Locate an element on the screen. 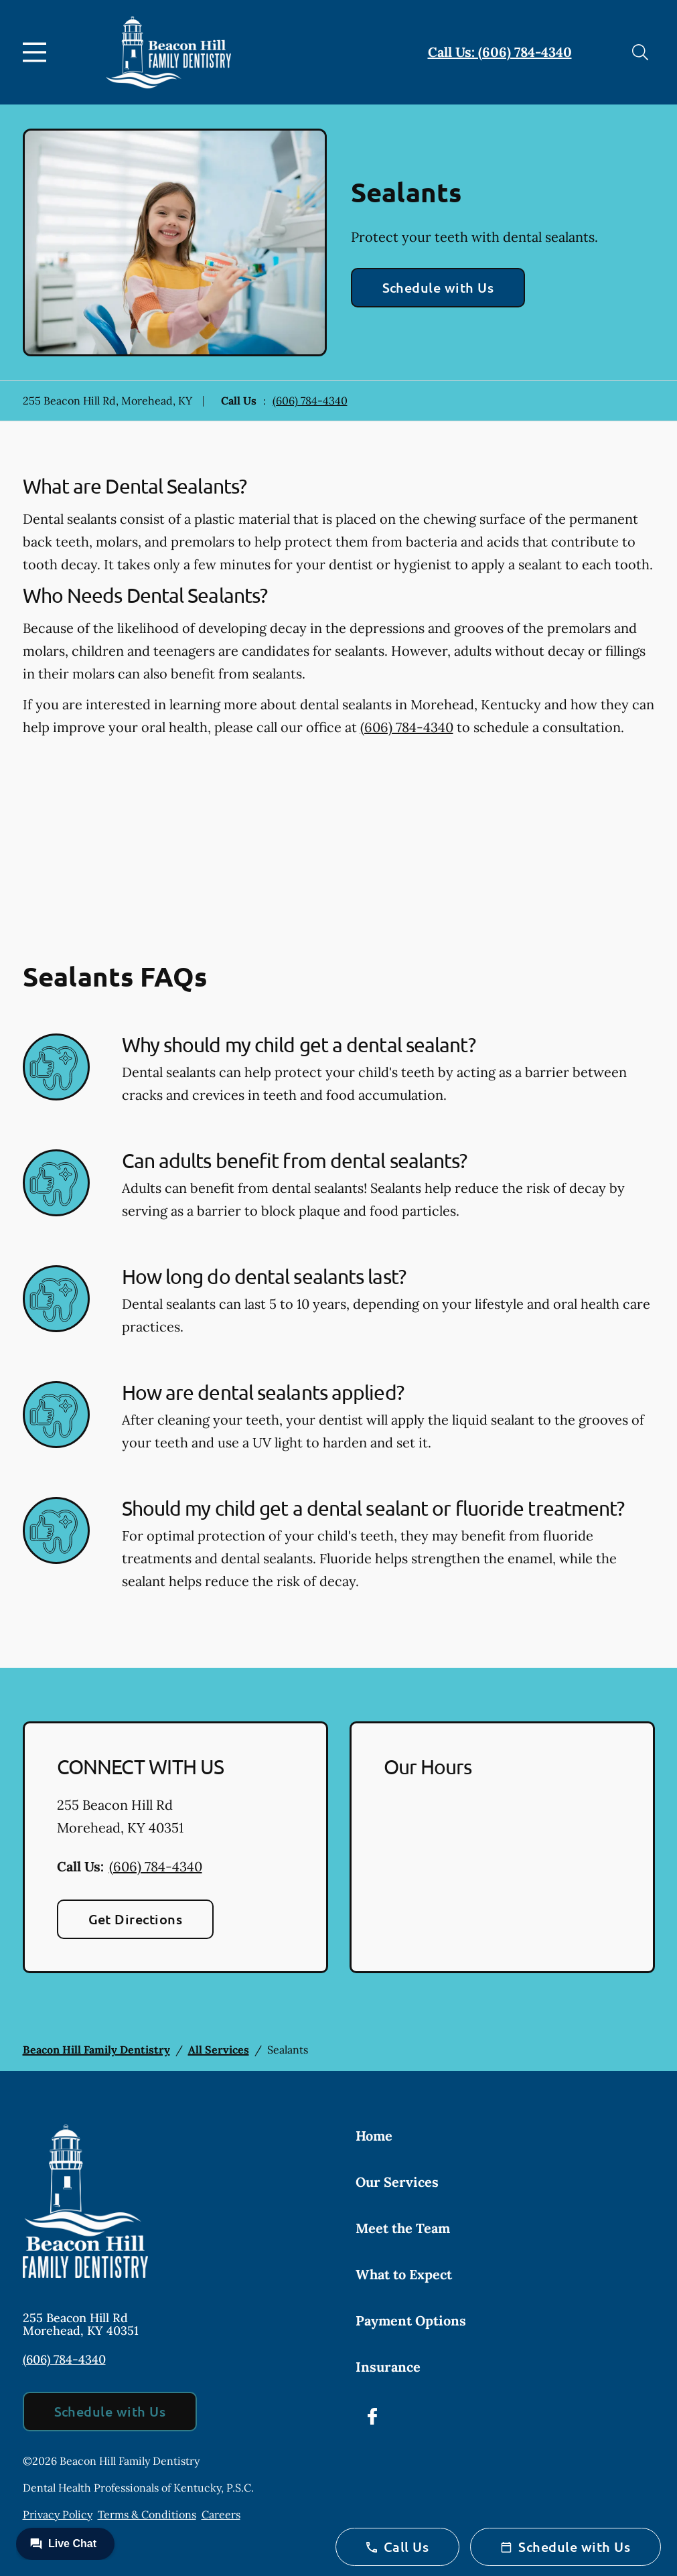  Home is located at coordinates (374, 2135).